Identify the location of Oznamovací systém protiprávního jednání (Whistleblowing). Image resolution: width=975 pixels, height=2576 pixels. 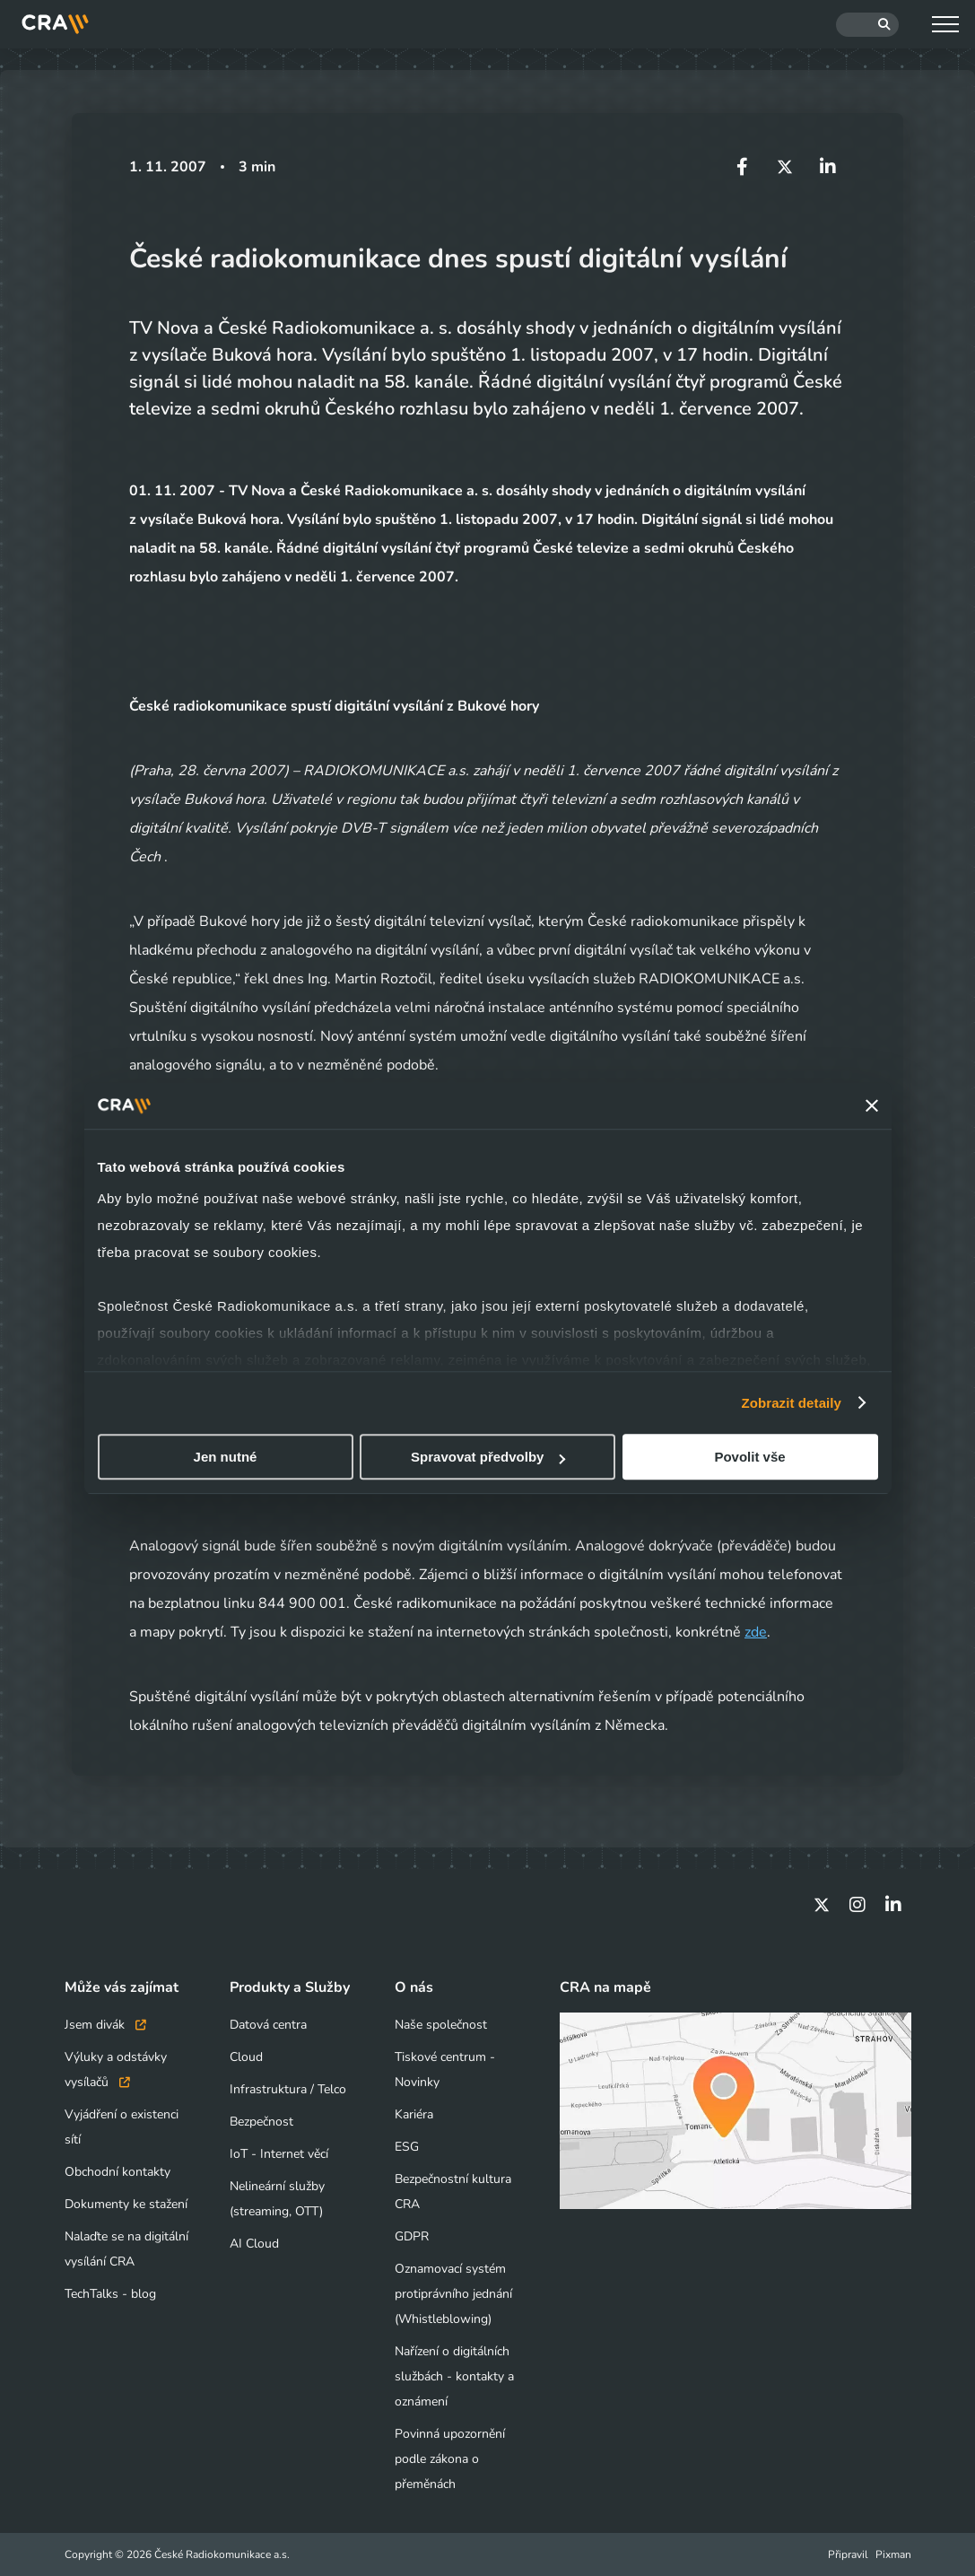
(453, 2293).